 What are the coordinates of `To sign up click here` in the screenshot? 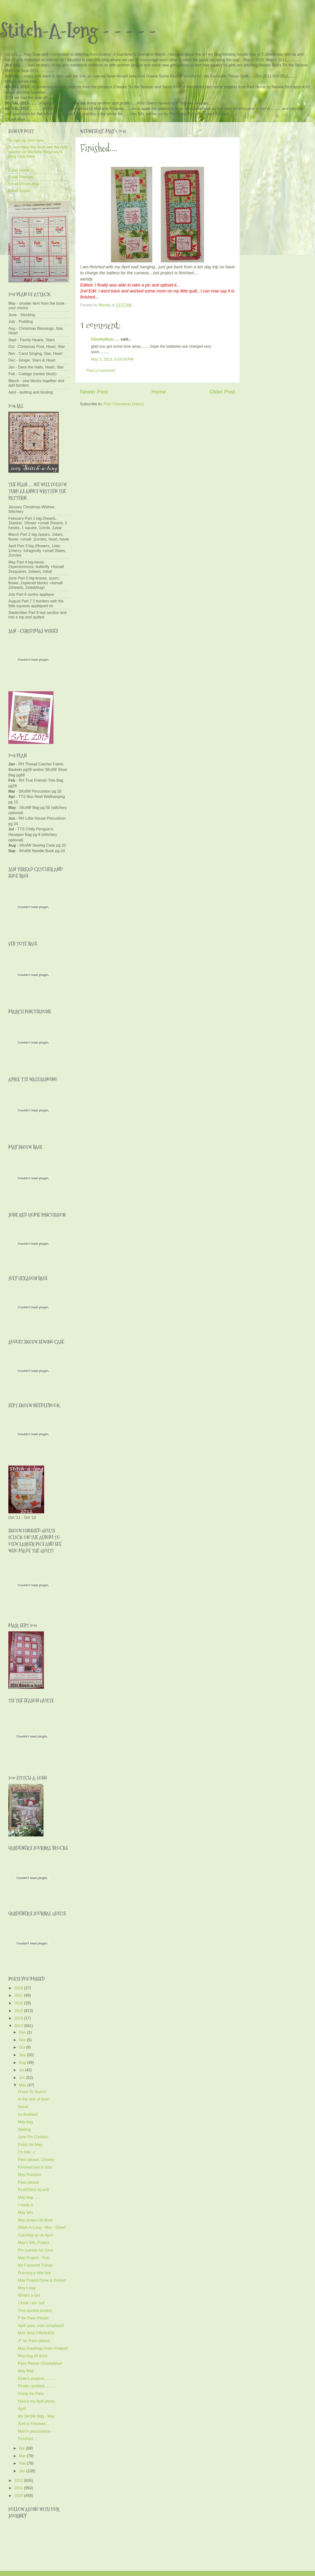 It's located at (25, 140).